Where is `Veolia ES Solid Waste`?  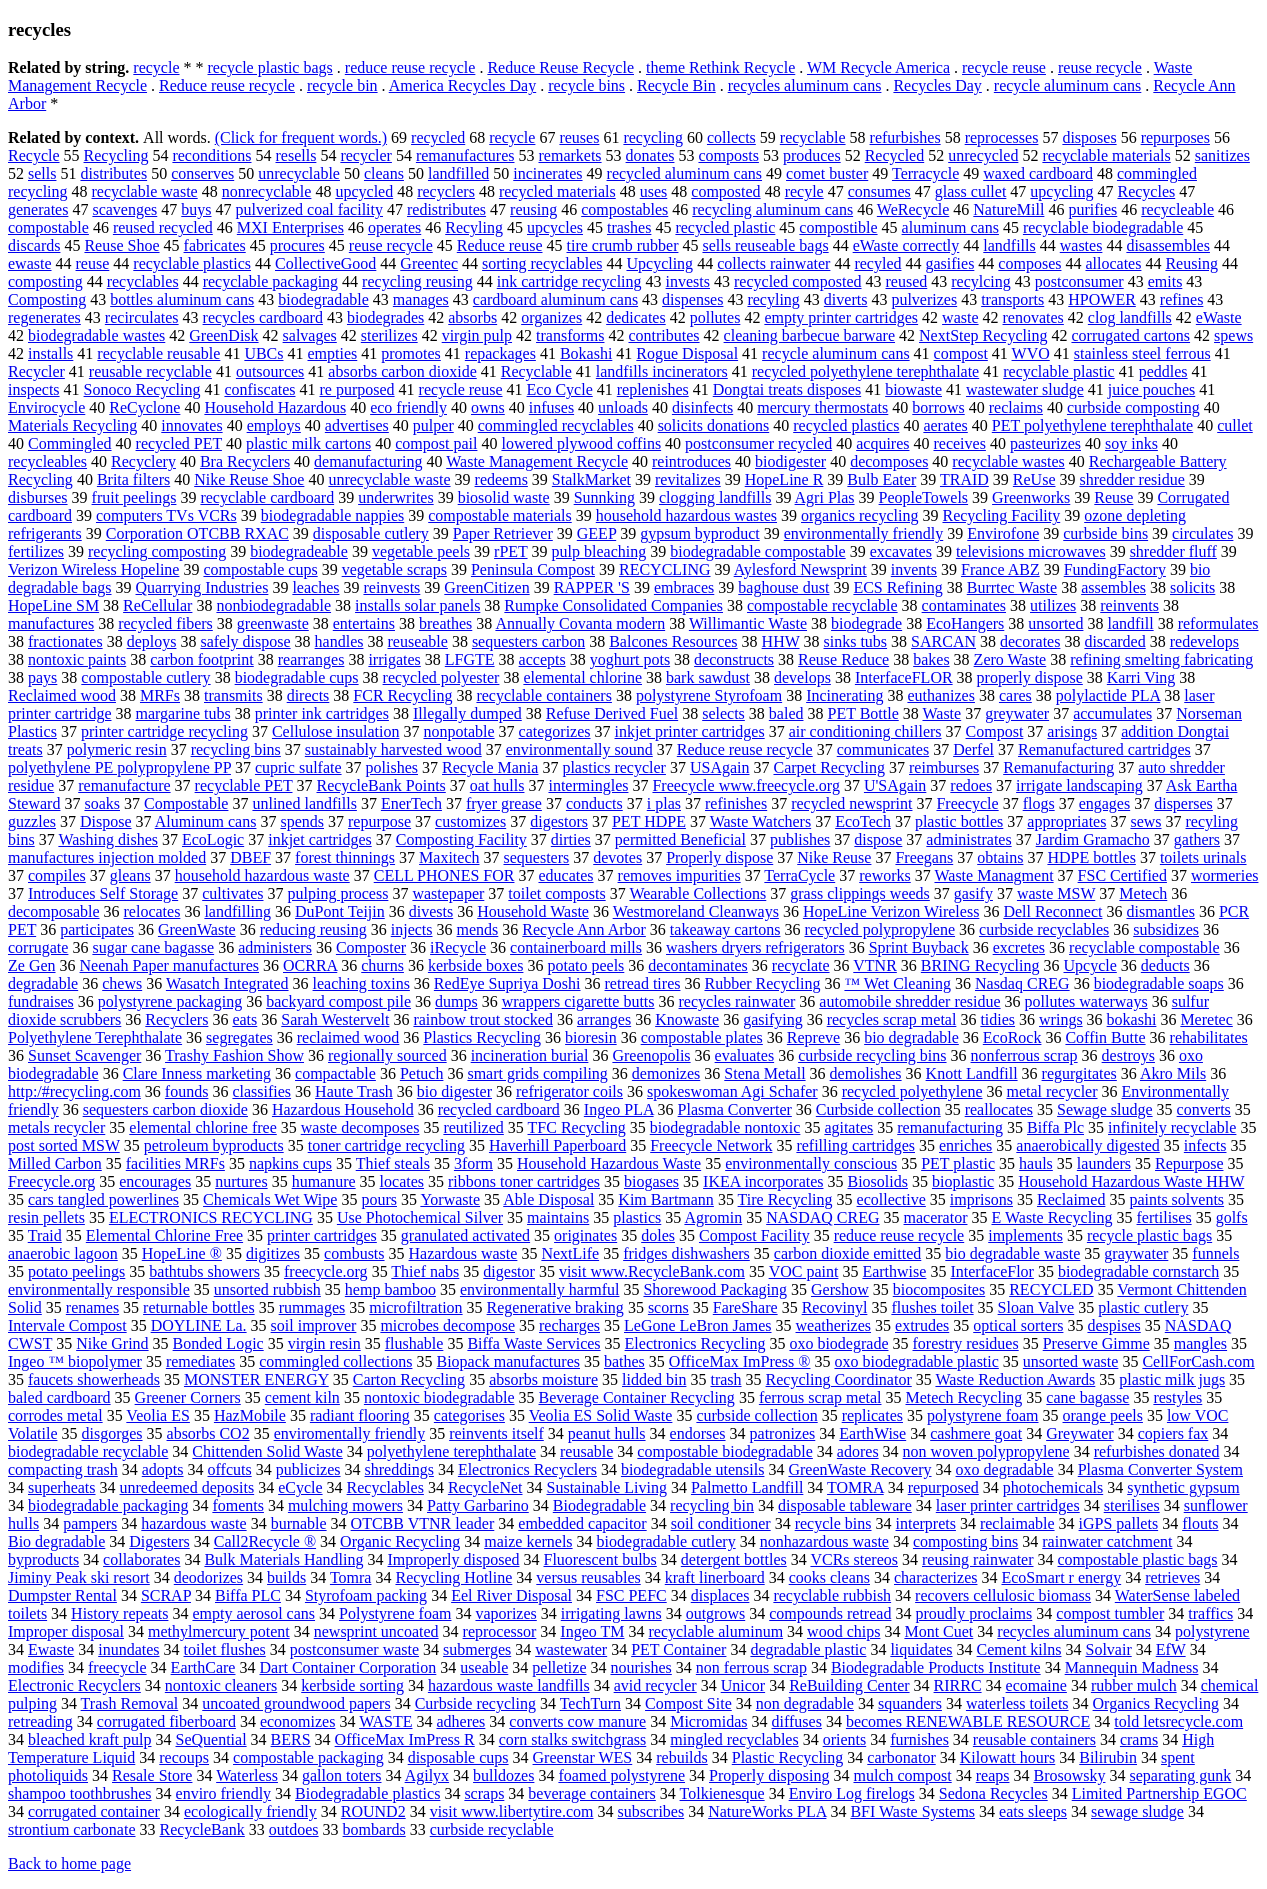
Veolia ES Solid Waste is located at coordinates (601, 1415).